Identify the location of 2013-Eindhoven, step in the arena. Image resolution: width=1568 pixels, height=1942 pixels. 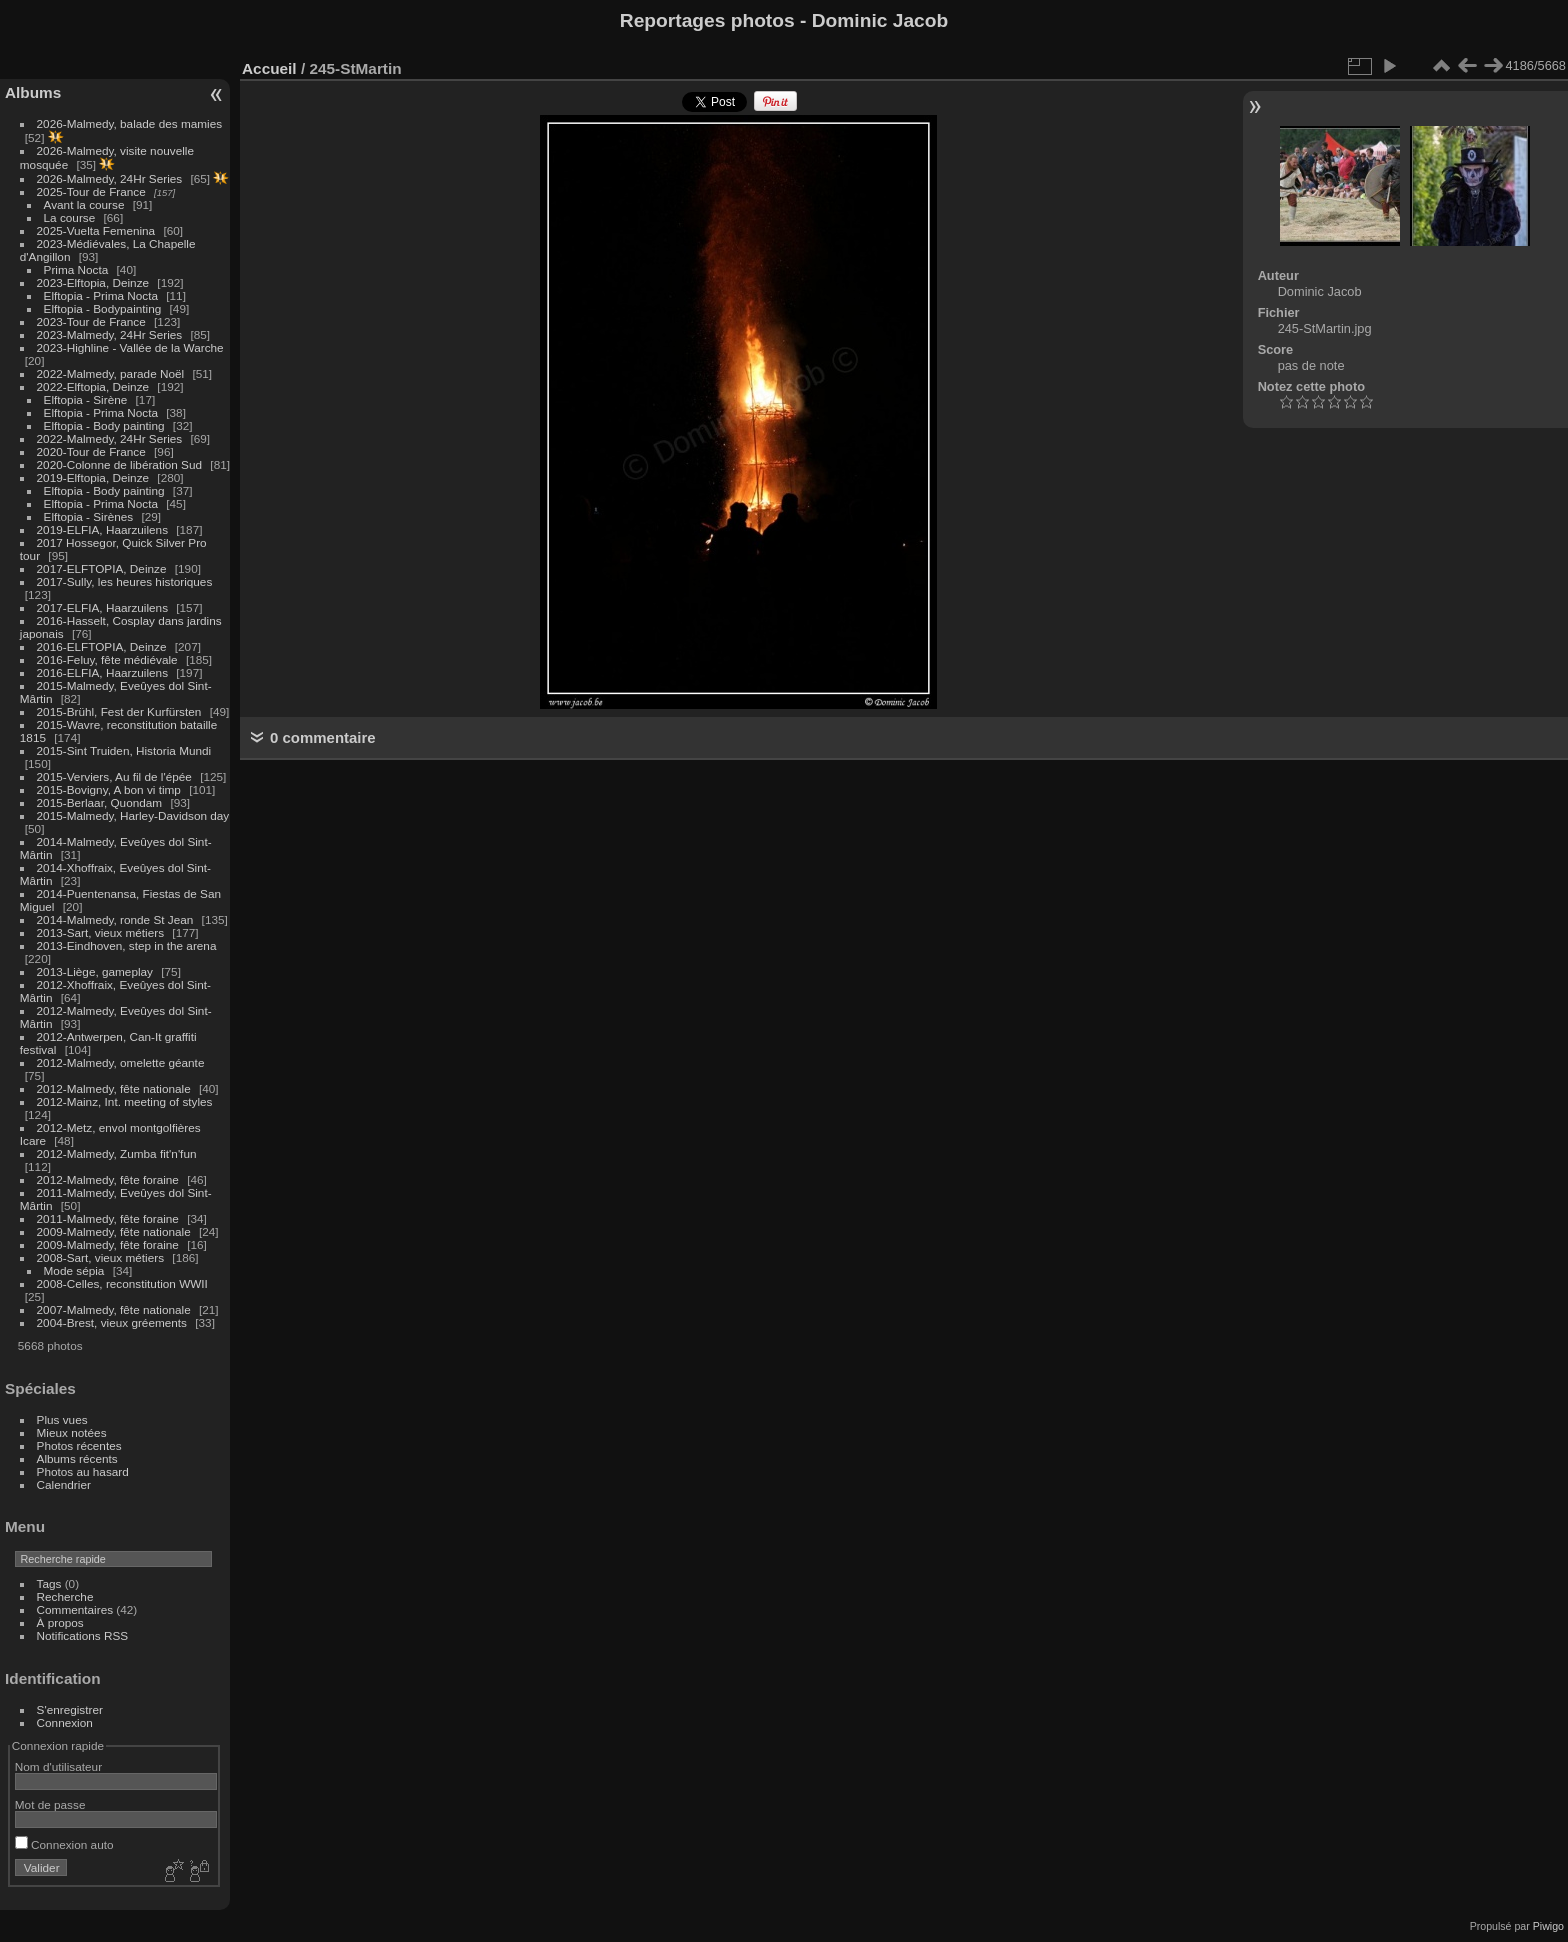
(127, 945).